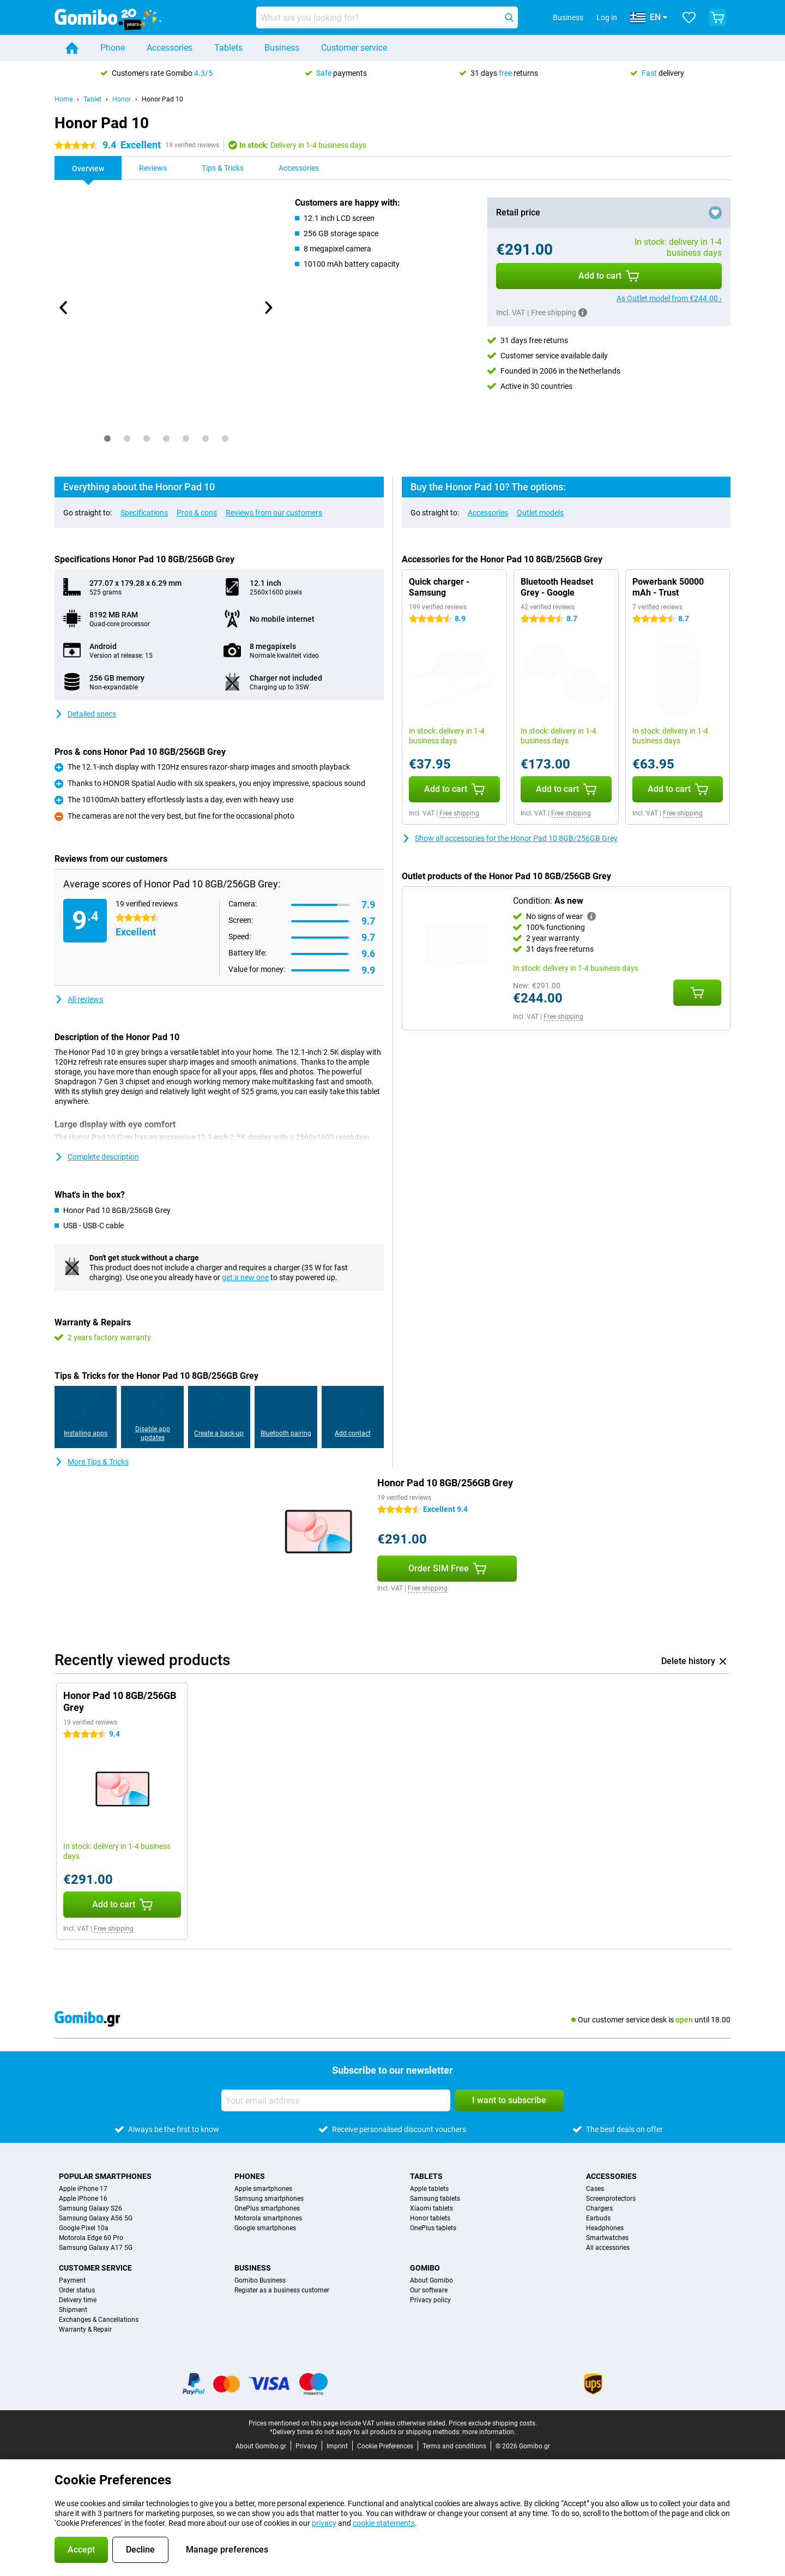 This screenshot has width=785, height=2576. Describe the element at coordinates (268, 2218) in the screenshot. I see `Motorola smartphones` at that location.